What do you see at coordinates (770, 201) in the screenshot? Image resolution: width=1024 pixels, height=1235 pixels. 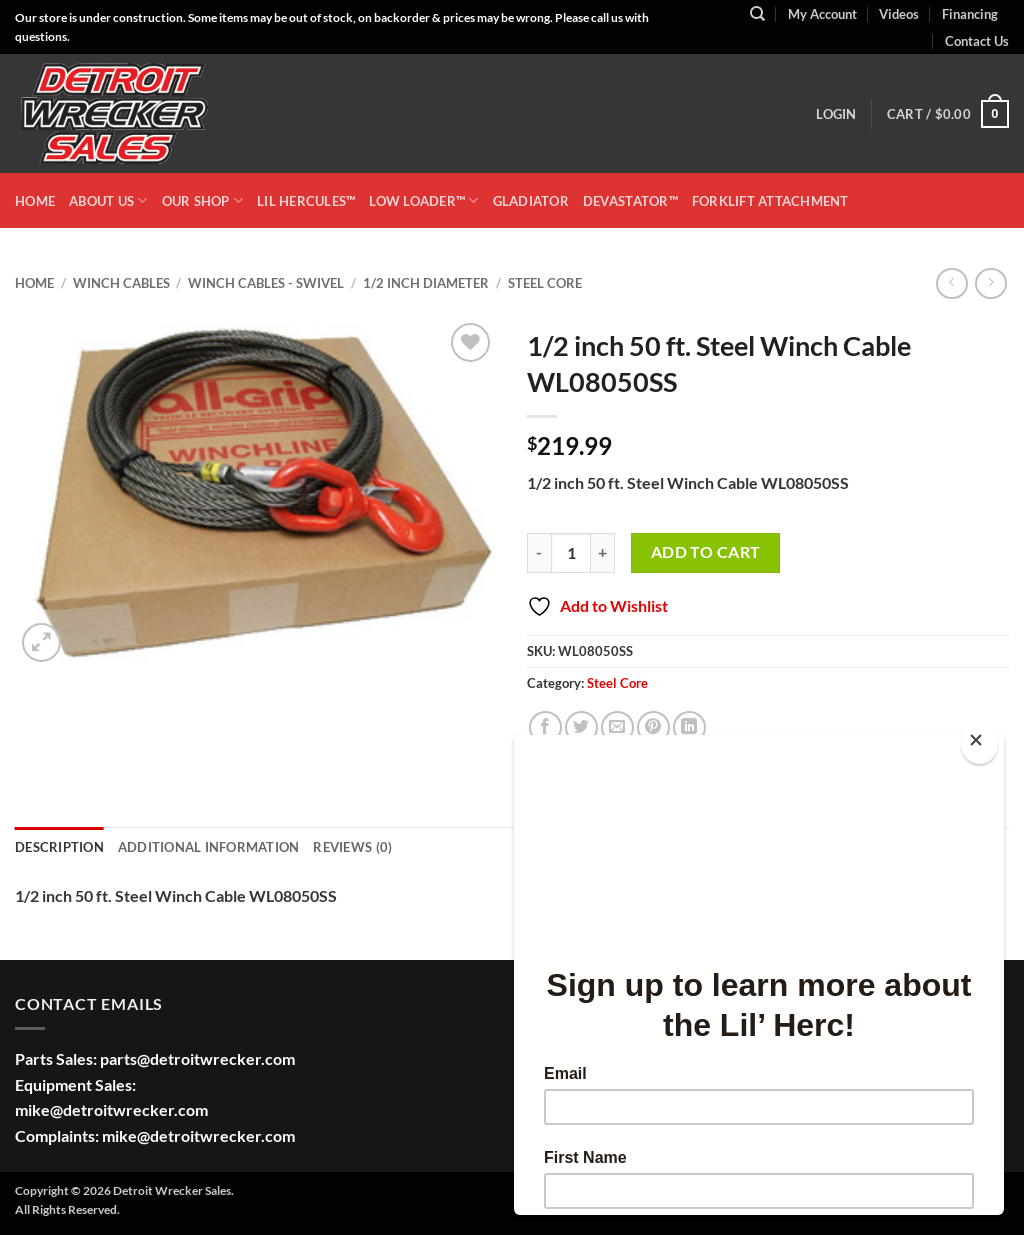 I see `Forklift Attachment` at bounding box center [770, 201].